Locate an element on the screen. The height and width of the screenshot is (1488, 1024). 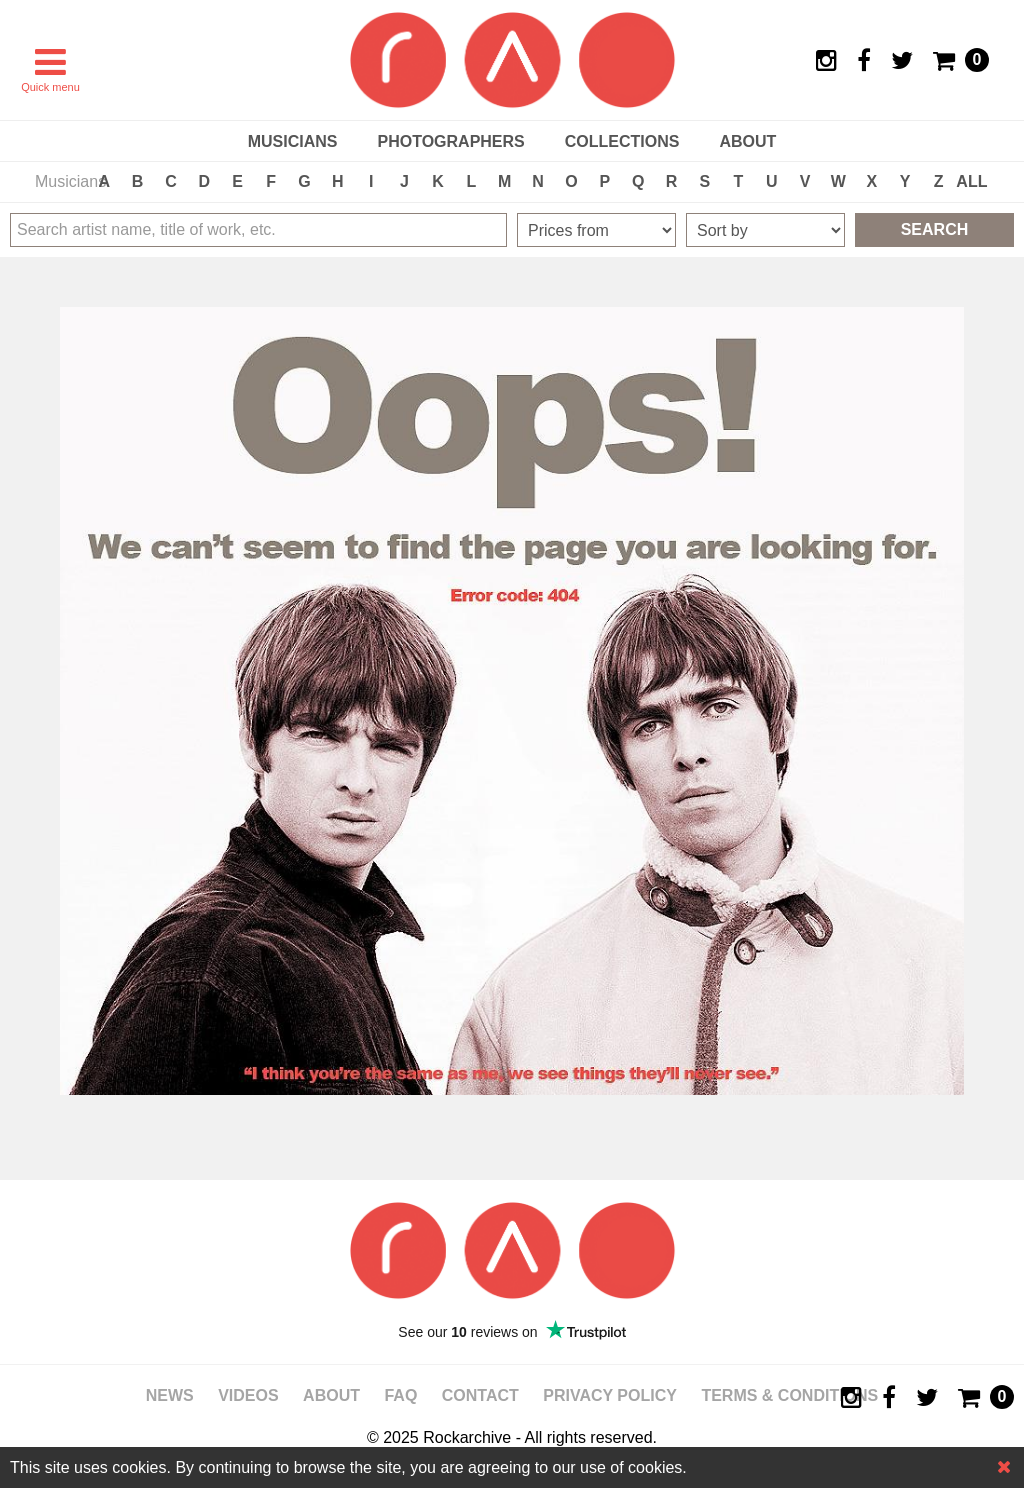
Collections is located at coordinates (622, 141).